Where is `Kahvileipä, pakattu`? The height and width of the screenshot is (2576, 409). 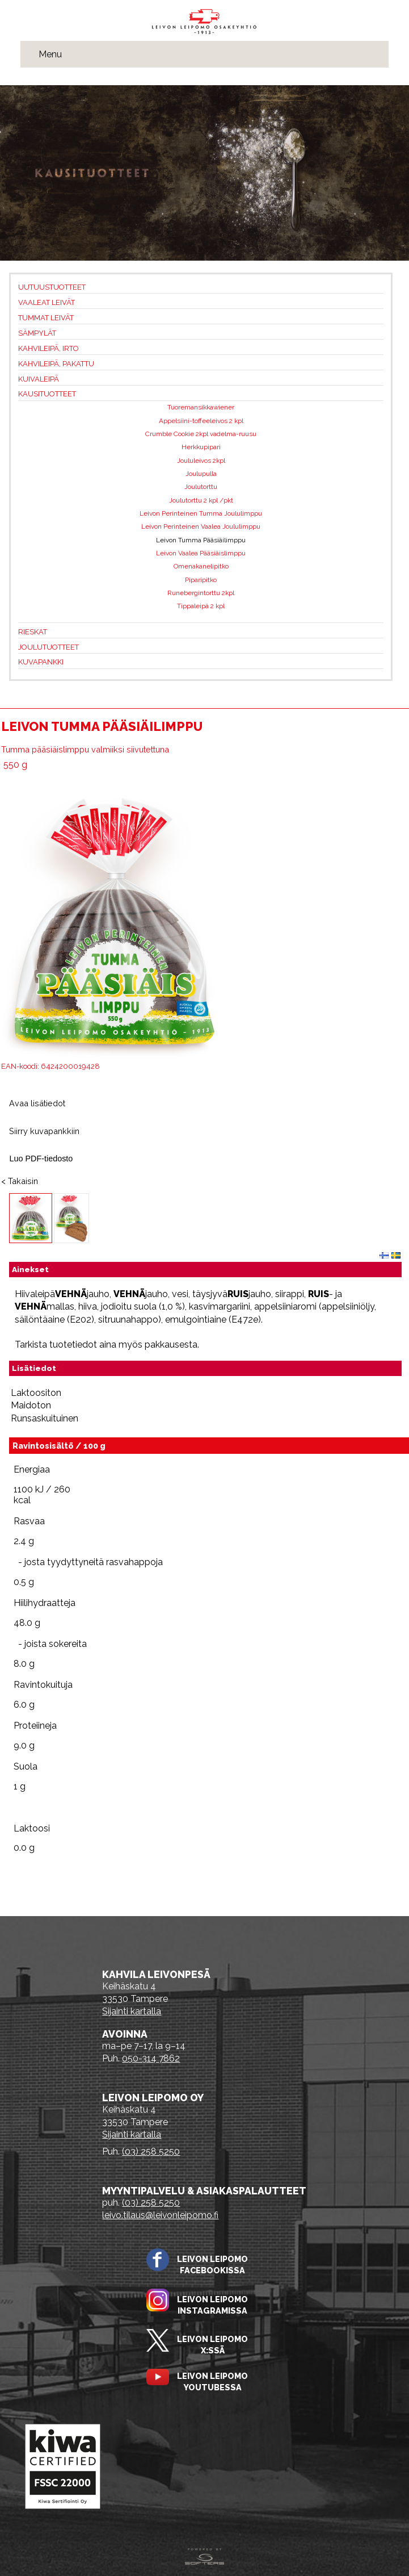
Kahvileipä, pakattu is located at coordinates (56, 363).